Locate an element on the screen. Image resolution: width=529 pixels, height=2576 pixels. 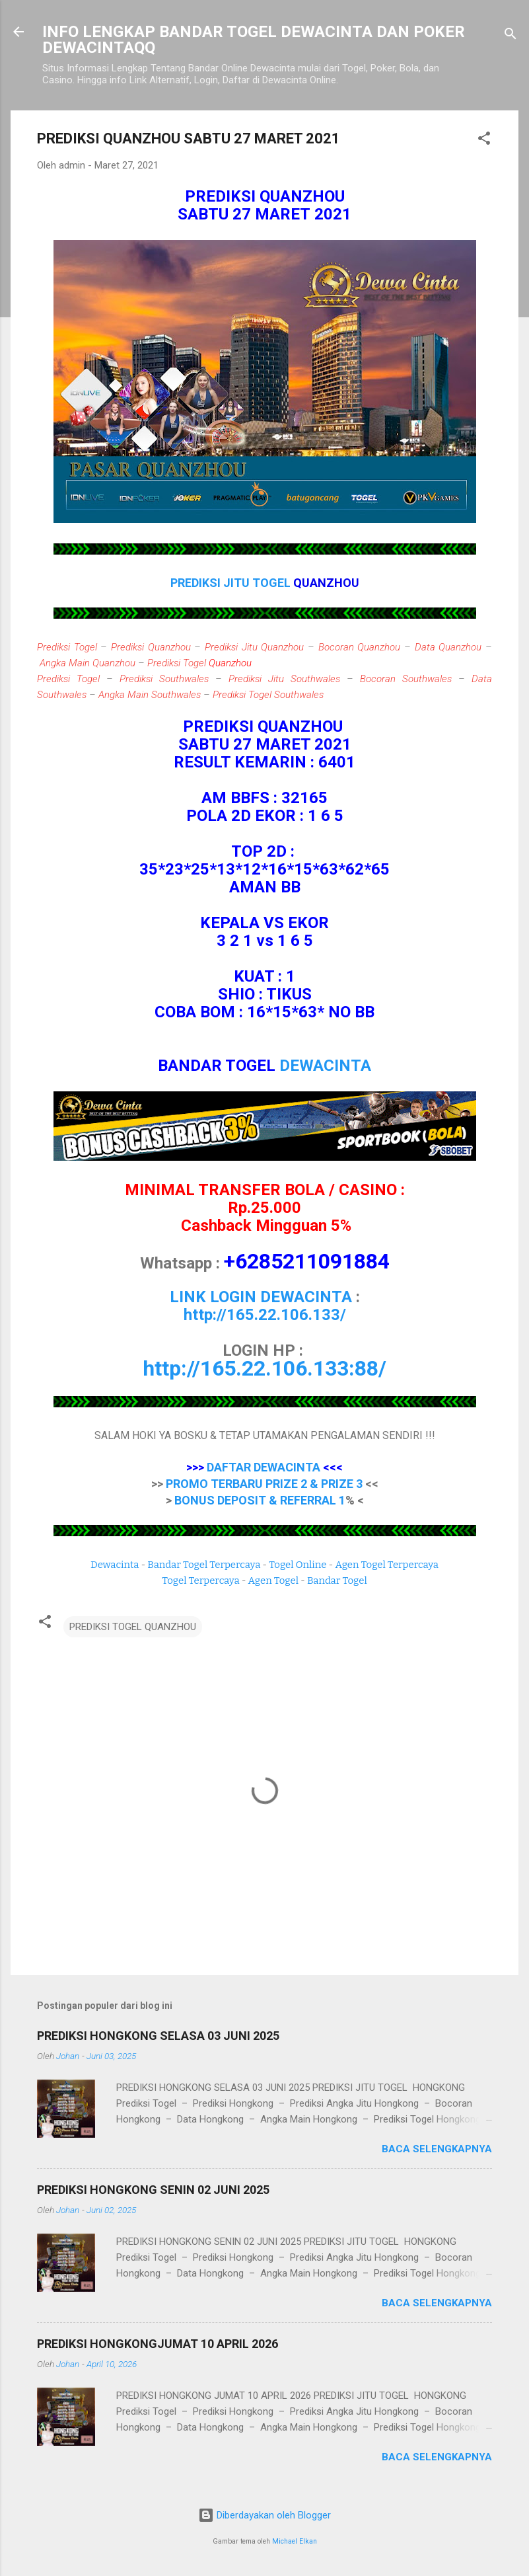
Prediksi Togel is located at coordinates (67, 647).